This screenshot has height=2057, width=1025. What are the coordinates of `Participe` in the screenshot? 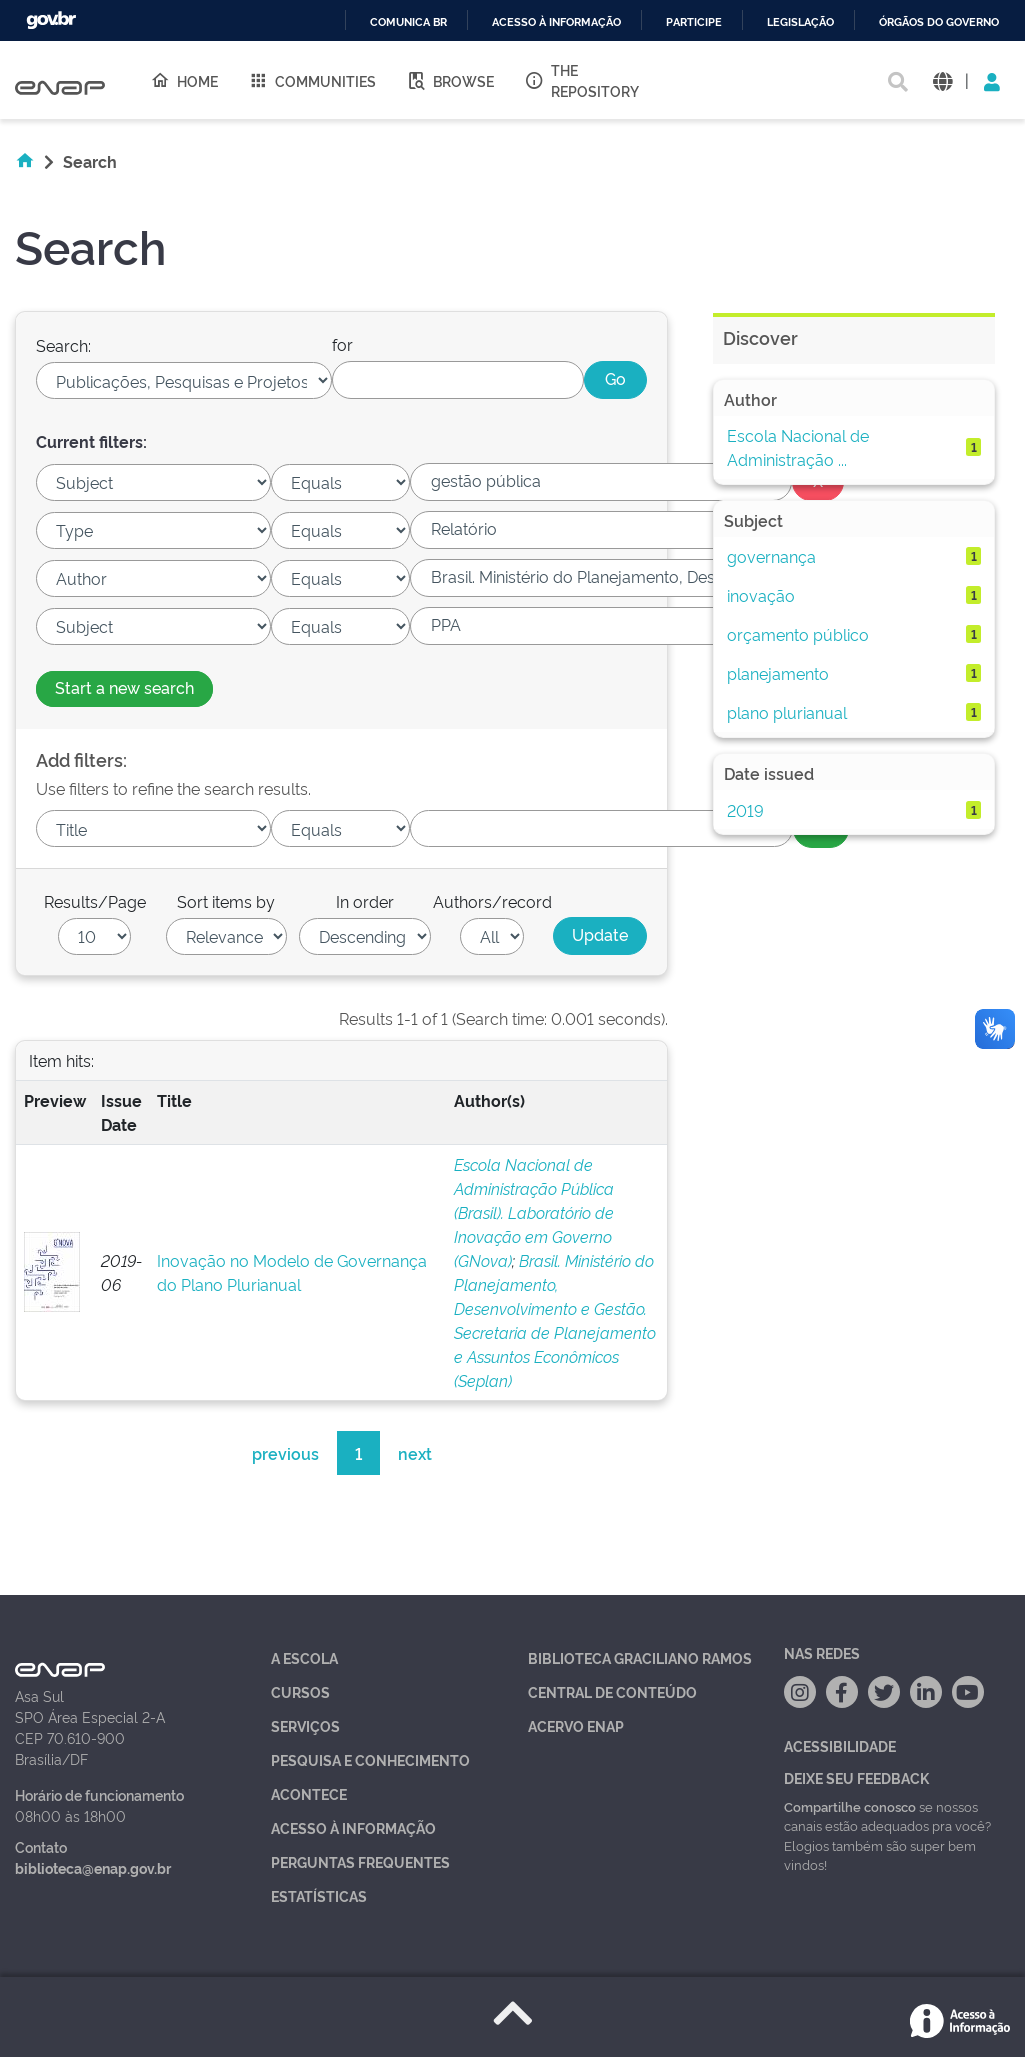 It's located at (694, 22).